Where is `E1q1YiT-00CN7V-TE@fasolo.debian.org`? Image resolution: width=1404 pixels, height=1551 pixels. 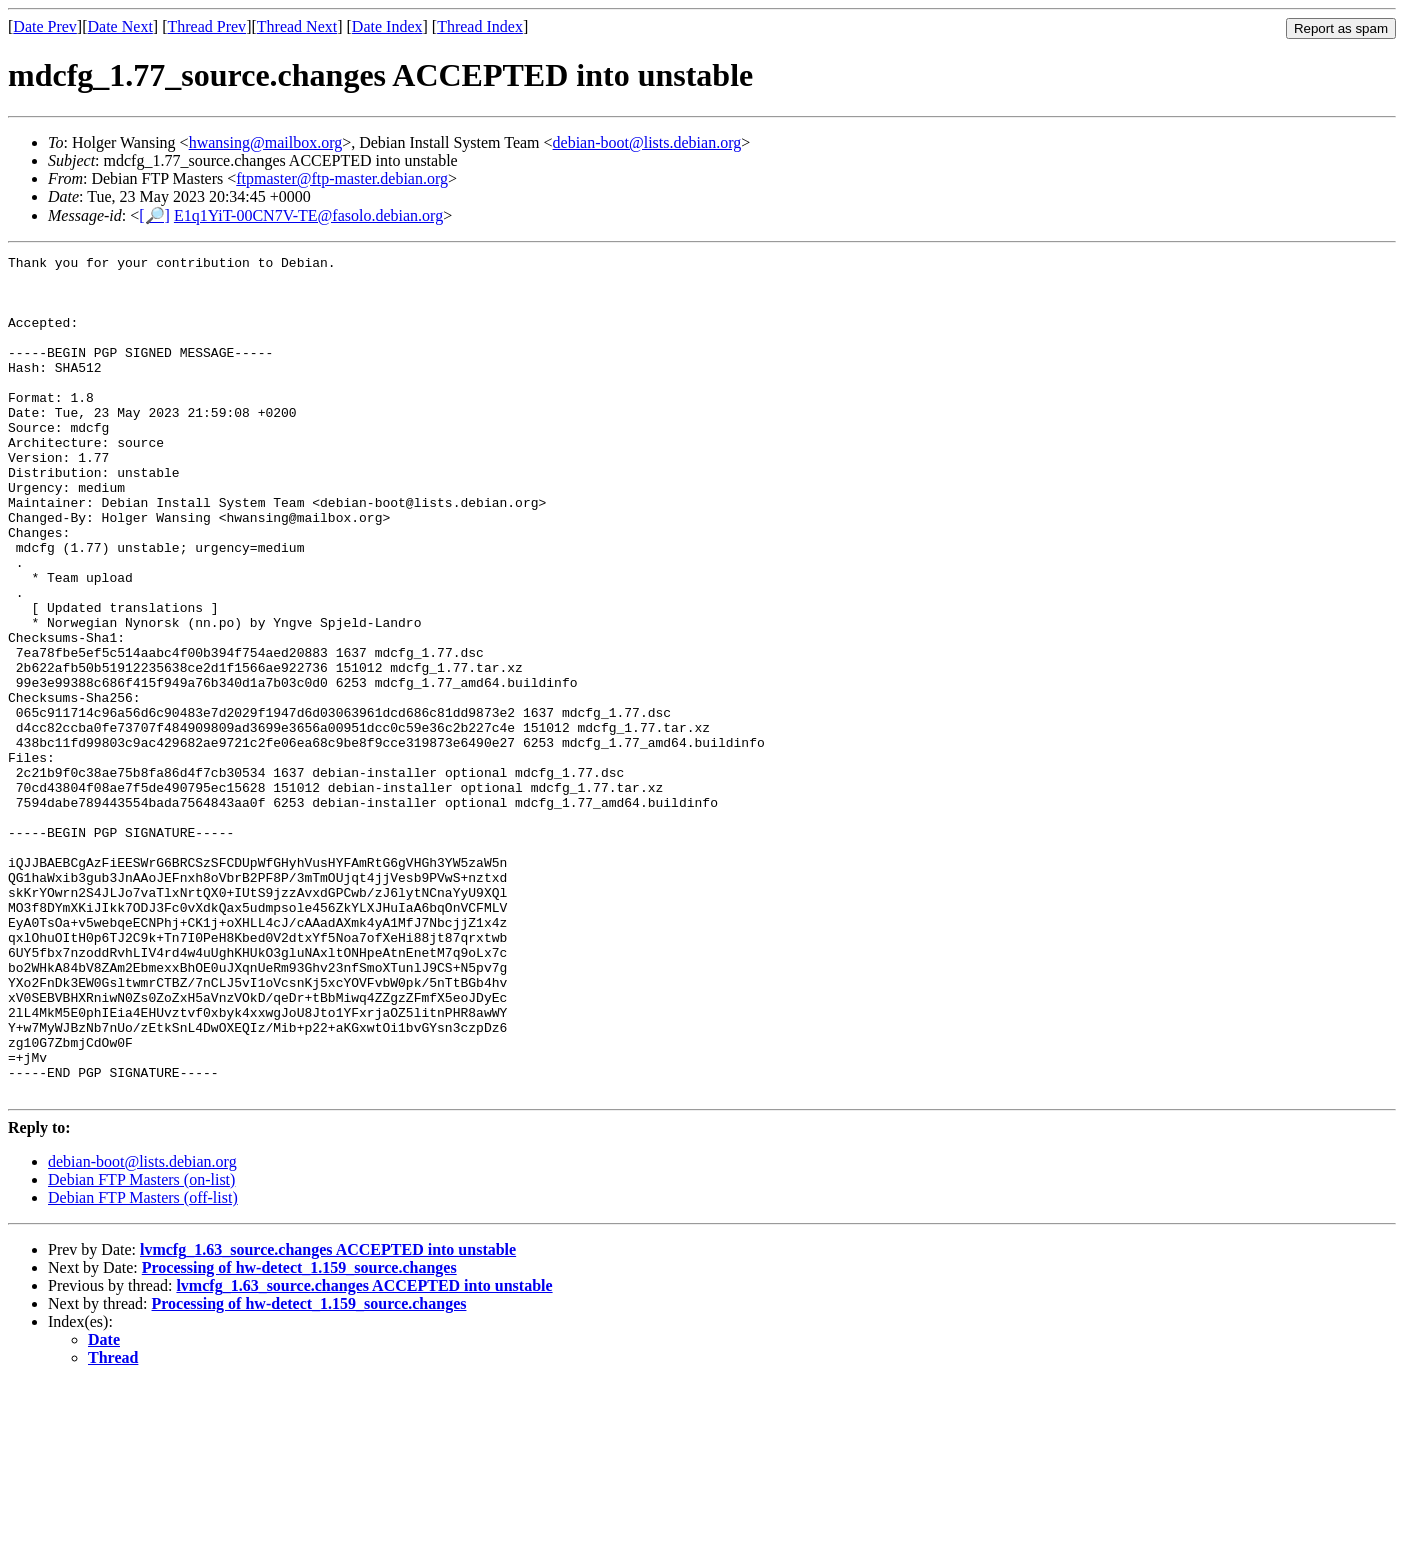
E1q1YiT-00CN7V-TE@fasolo.debian.org is located at coordinates (308, 215).